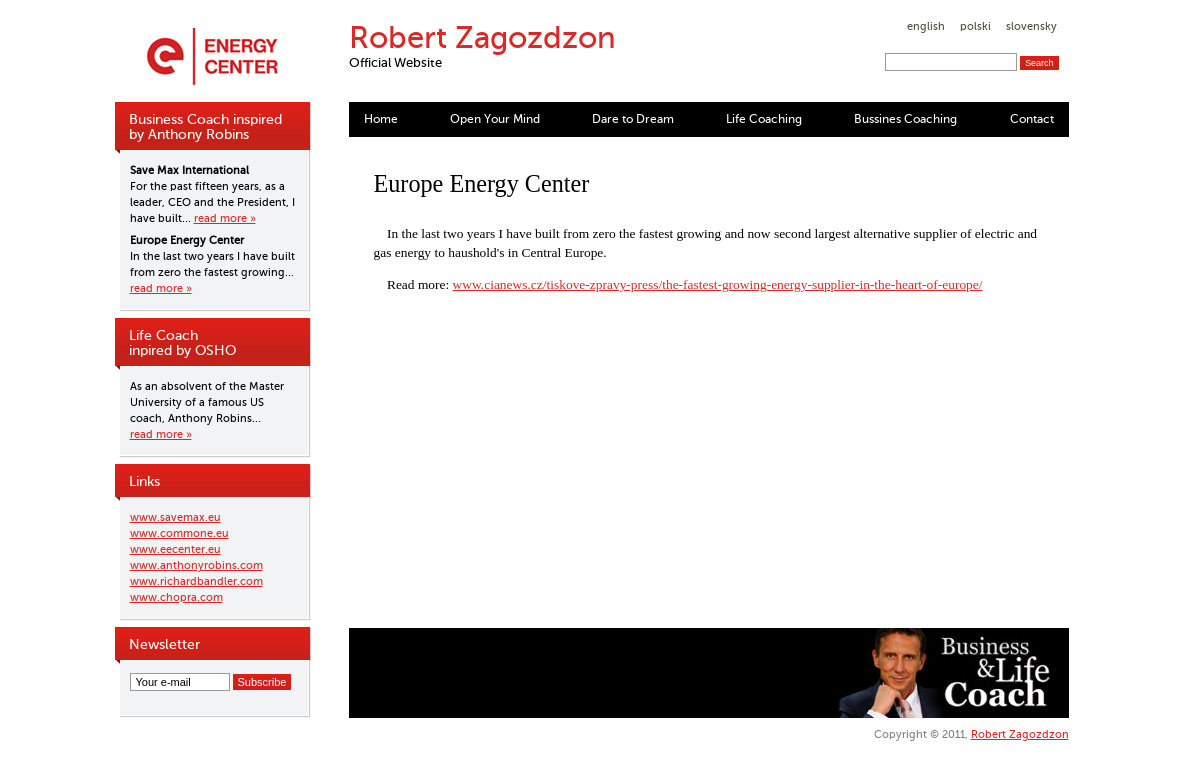  Describe the element at coordinates (1032, 119) in the screenshot. I see `Contact` at that location.